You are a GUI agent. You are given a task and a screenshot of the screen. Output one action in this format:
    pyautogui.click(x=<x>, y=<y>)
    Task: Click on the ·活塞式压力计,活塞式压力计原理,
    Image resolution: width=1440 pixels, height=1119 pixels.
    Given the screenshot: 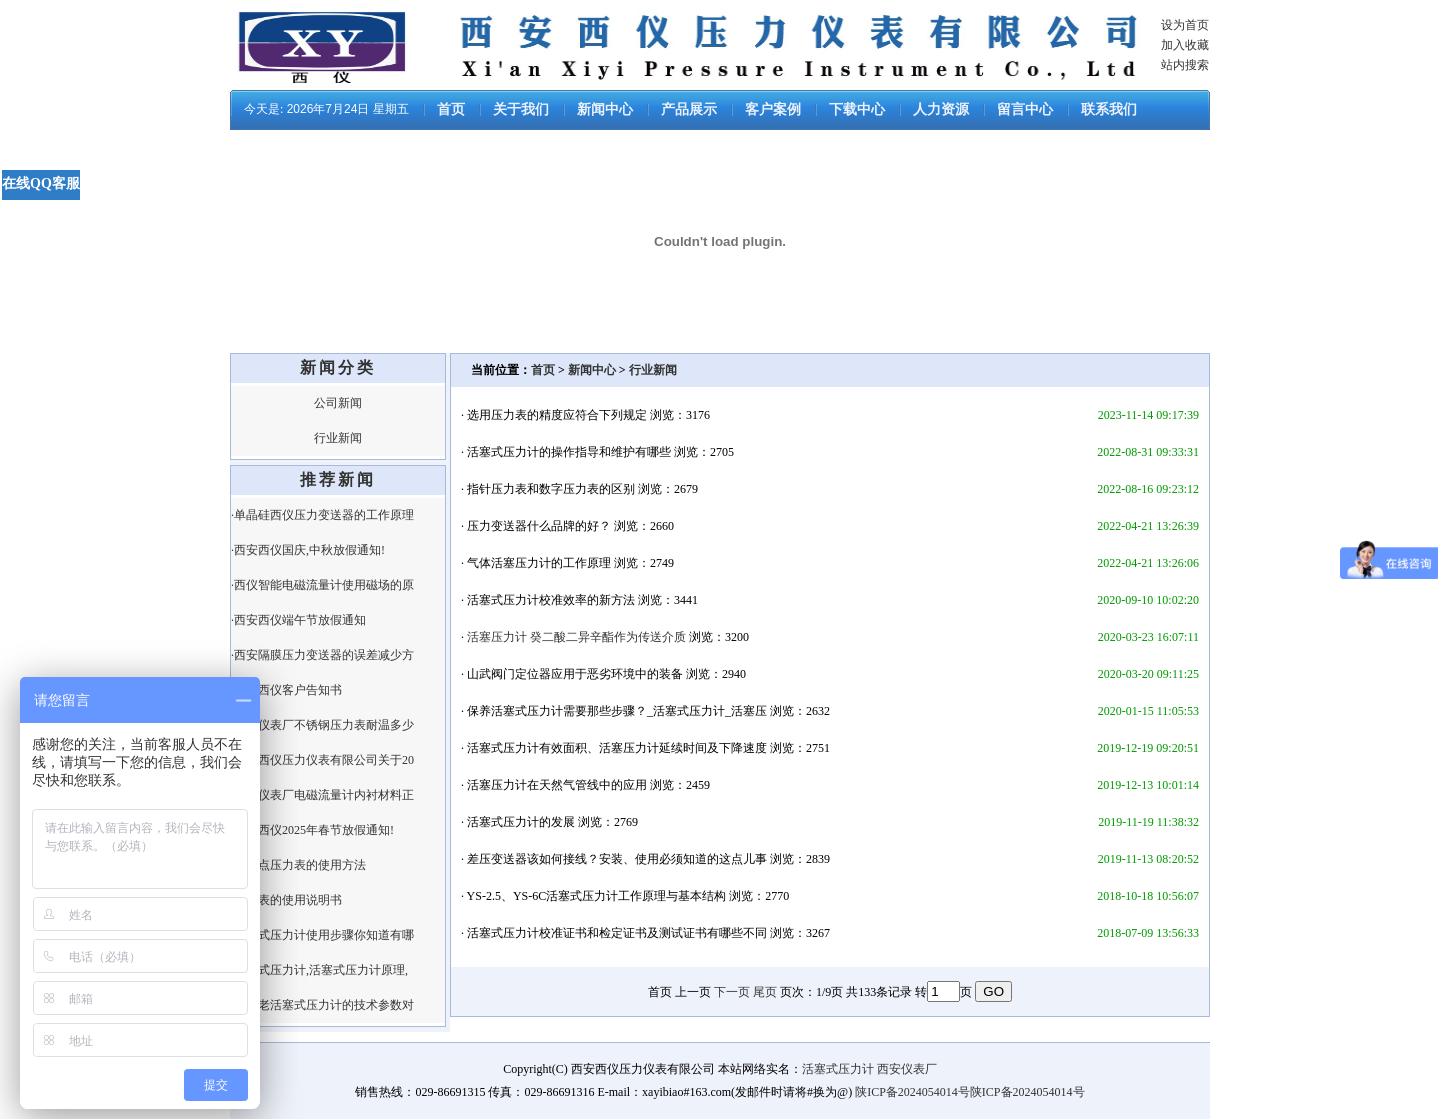 What is the action you would take?
    pyautogui.click(x=319, y=970)
    